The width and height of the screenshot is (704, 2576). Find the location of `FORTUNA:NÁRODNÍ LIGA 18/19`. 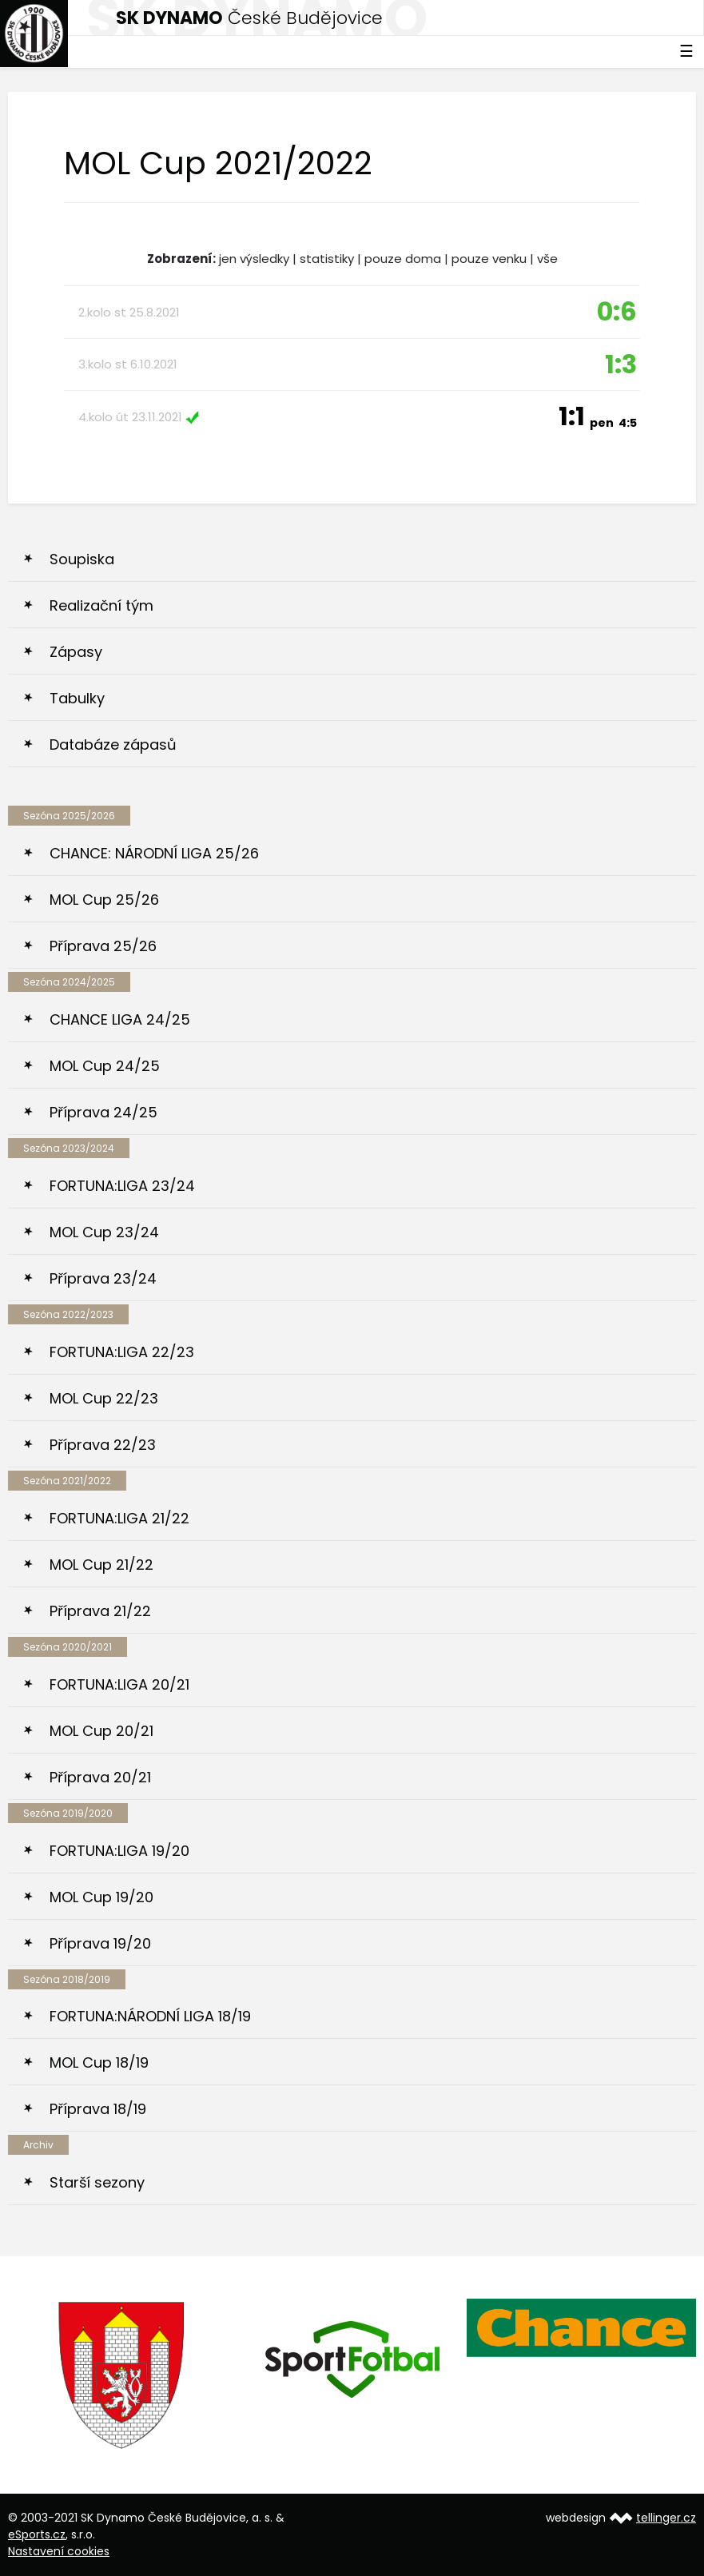

FORTUNA:NÁRODNÍ LIGA 18/19 is located at coordinates (150, 2016).